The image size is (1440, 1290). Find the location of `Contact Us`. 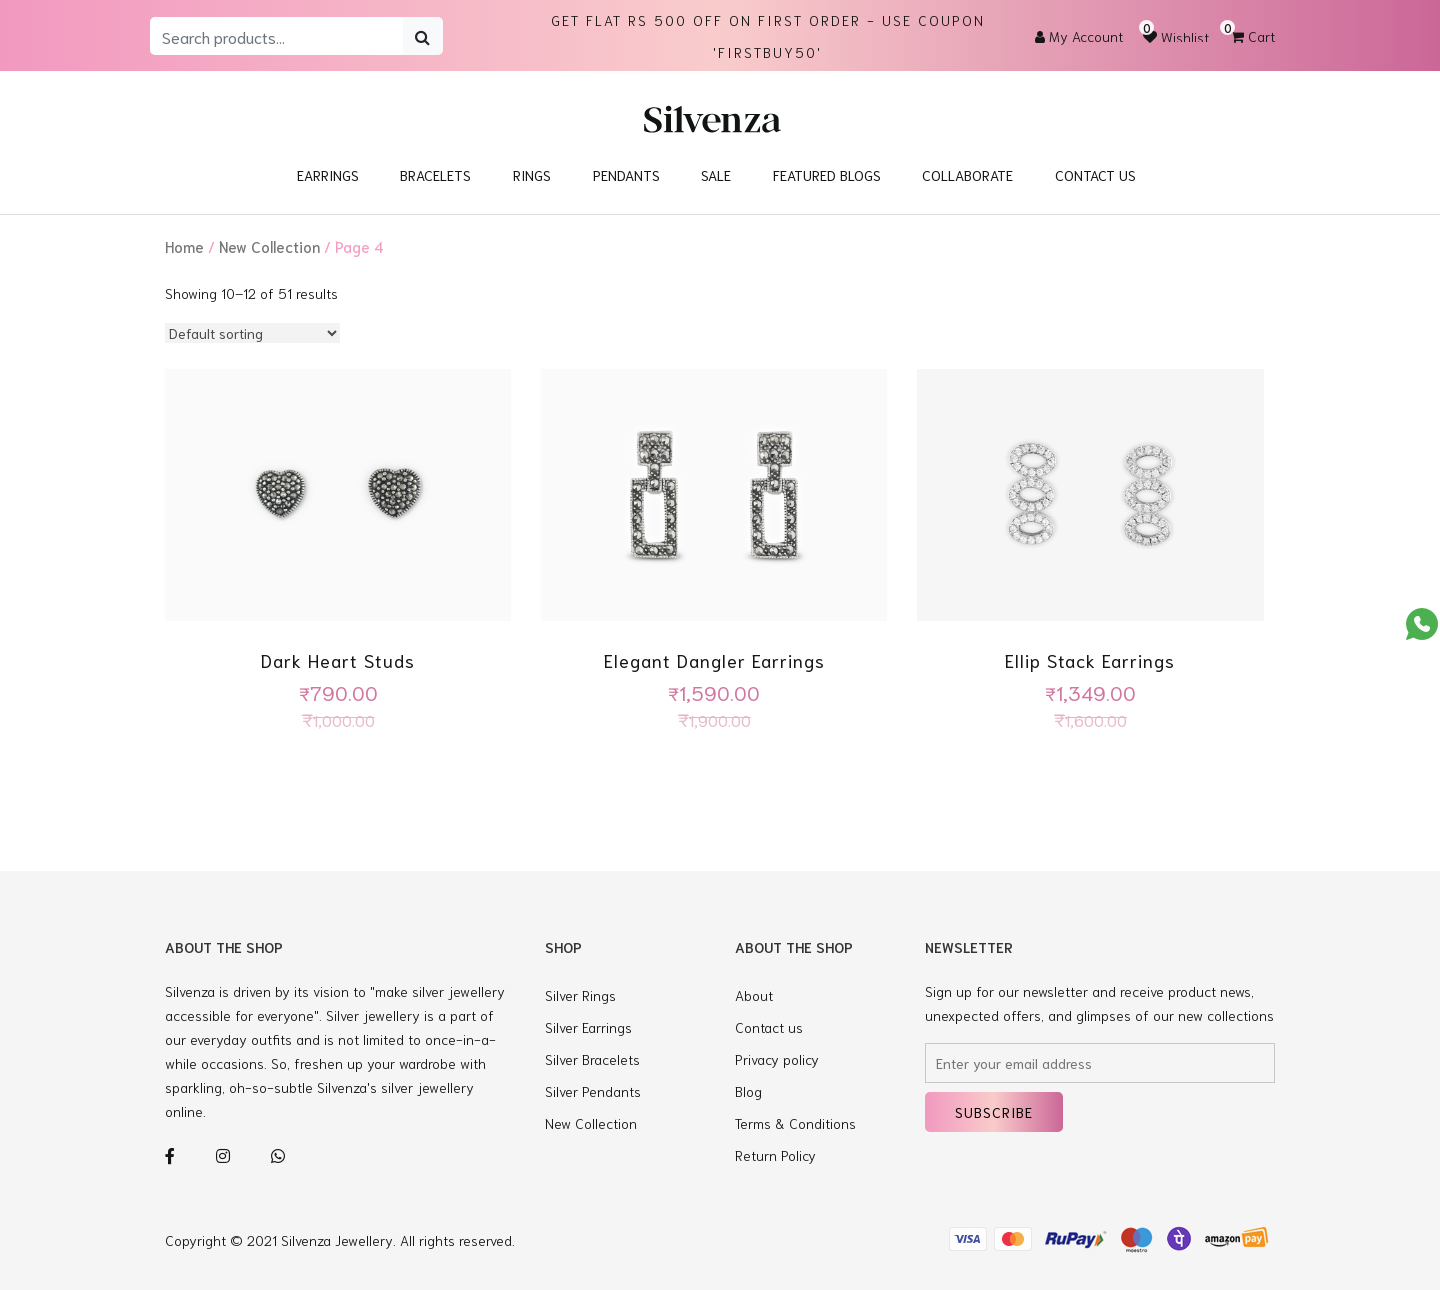

Contact Us is located at coordinates (1095, 175).